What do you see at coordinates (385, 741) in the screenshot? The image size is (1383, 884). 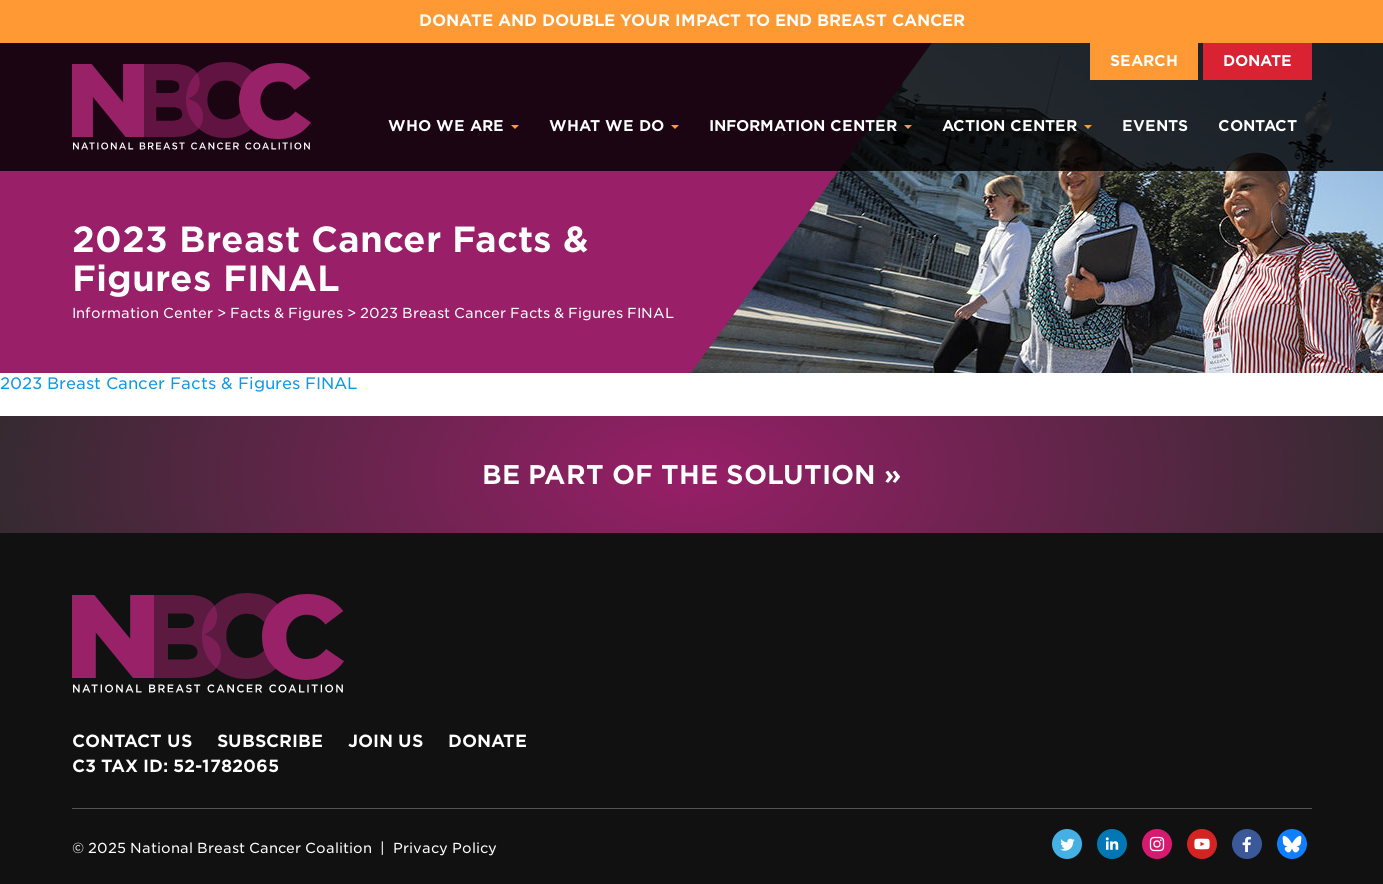 I see `Join Us` at bounding box center [385, 741].